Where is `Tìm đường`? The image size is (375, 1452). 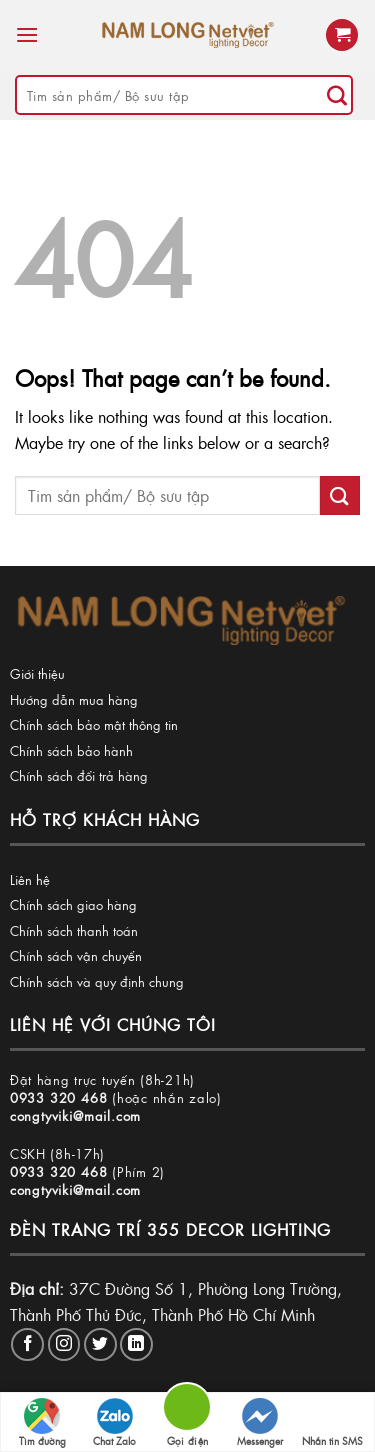
Tìm đường is located at coordinates (42, 1423).